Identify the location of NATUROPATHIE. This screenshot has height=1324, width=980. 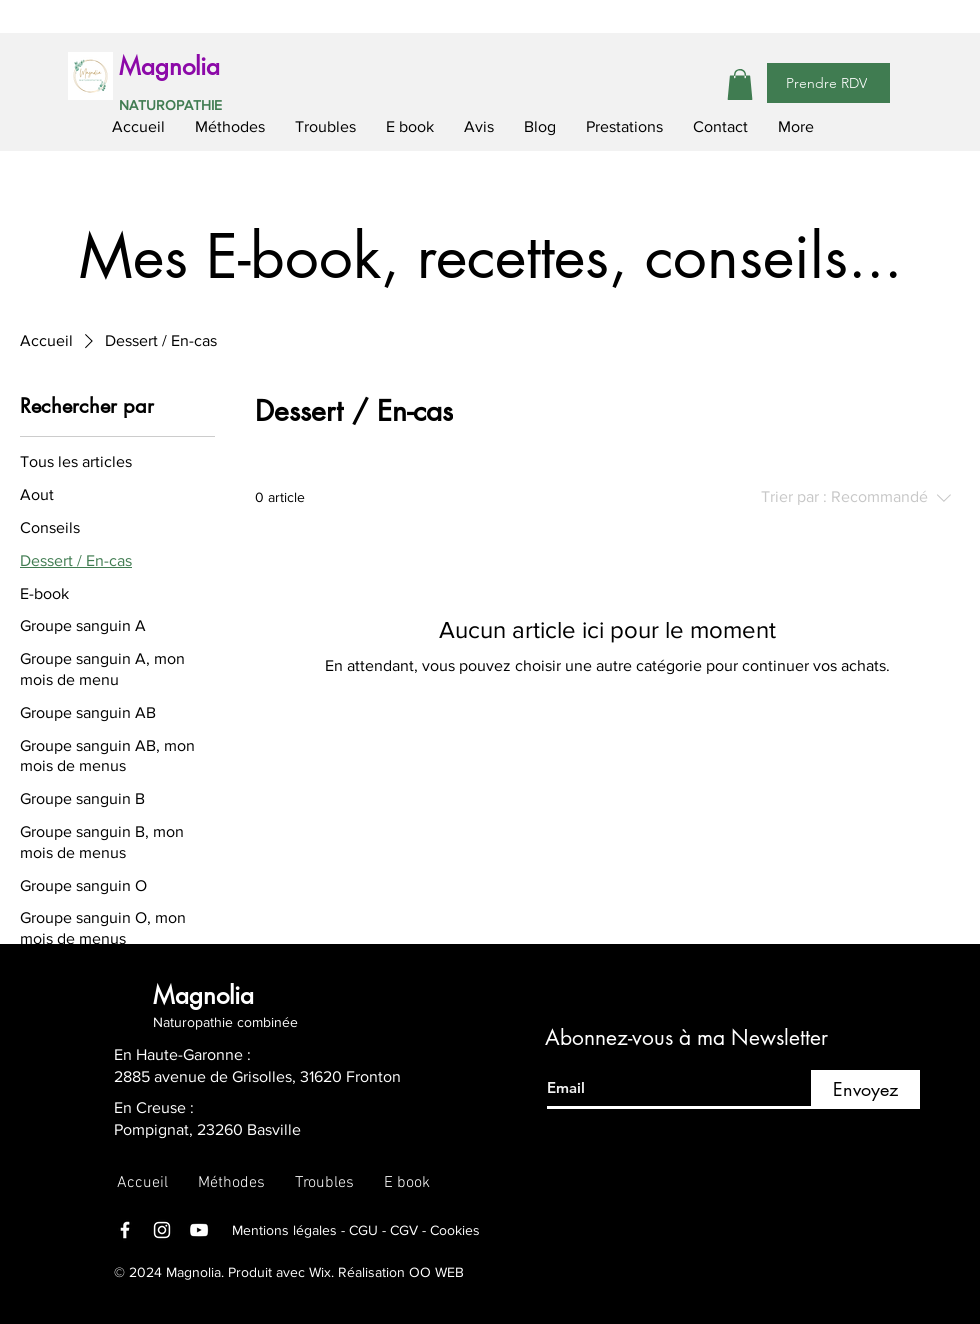
(170, 105).